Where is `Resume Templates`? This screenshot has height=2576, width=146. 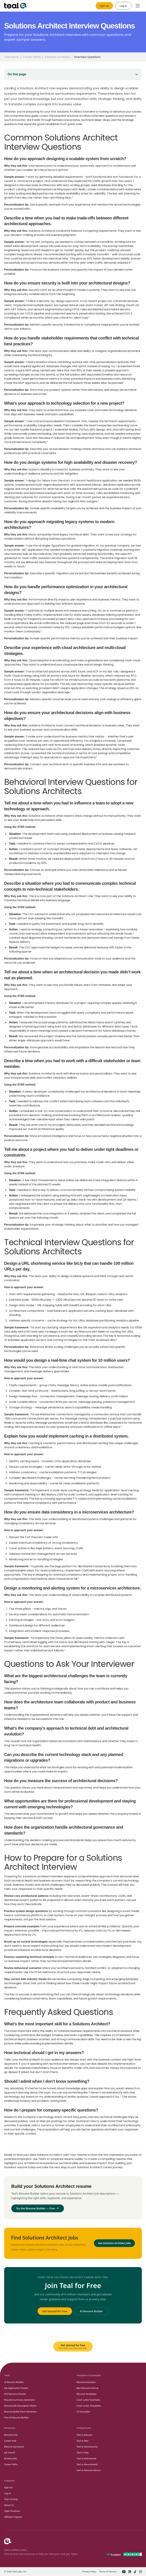
Resume Templates is located at coordinates (86, 2393).